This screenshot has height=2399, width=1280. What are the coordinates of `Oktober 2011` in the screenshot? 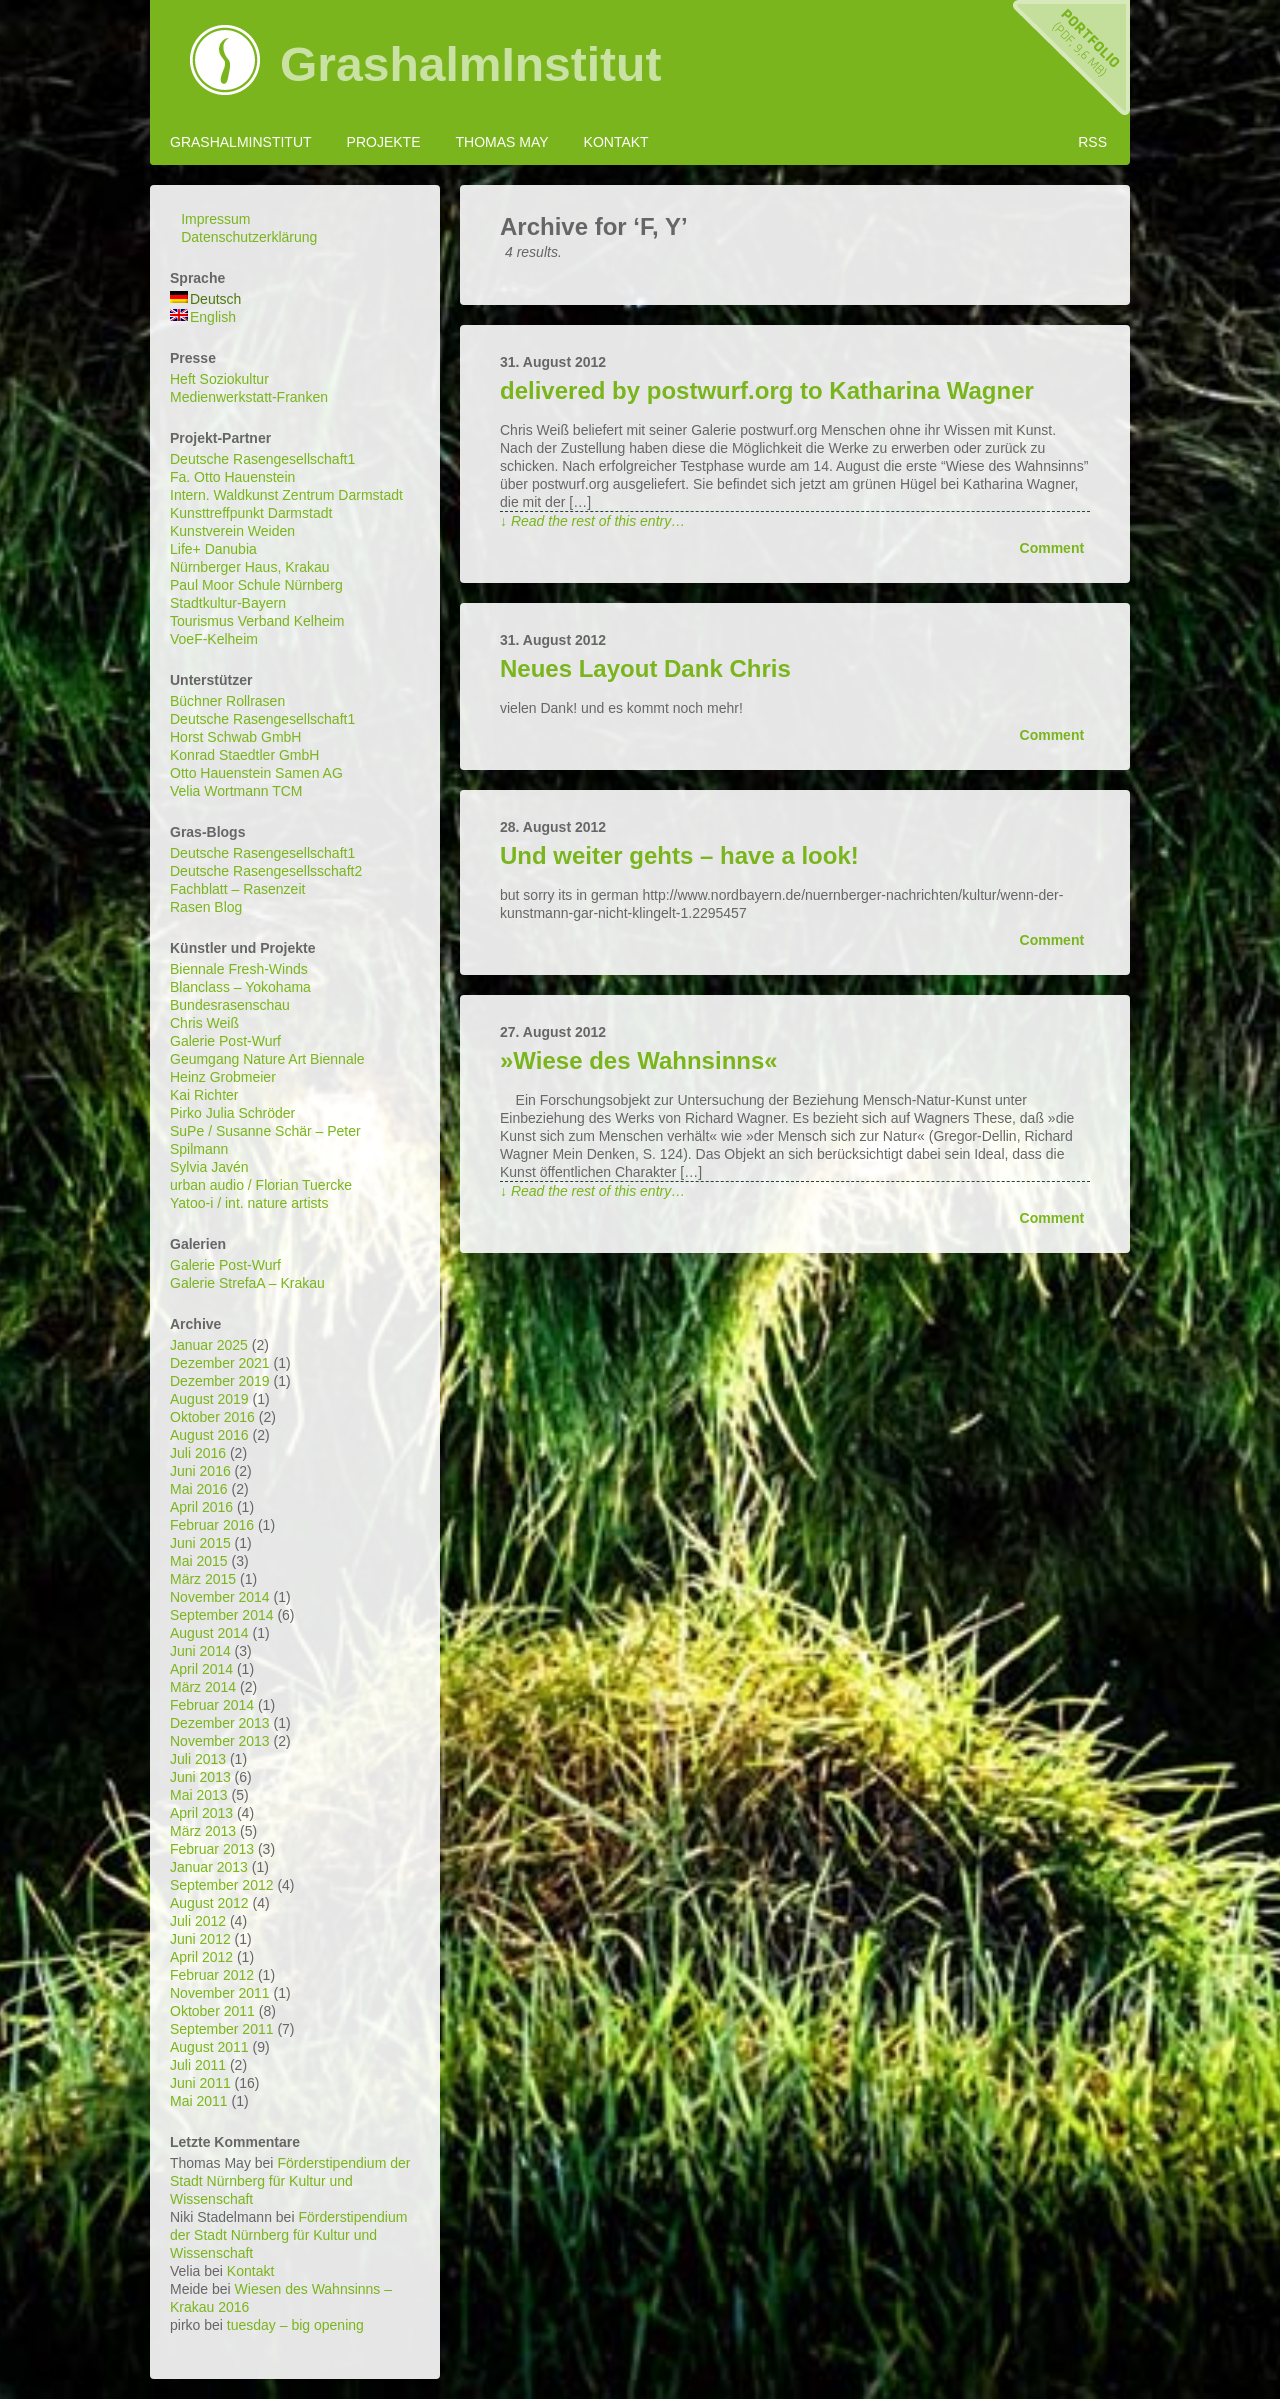 It's located at (212, 2011).